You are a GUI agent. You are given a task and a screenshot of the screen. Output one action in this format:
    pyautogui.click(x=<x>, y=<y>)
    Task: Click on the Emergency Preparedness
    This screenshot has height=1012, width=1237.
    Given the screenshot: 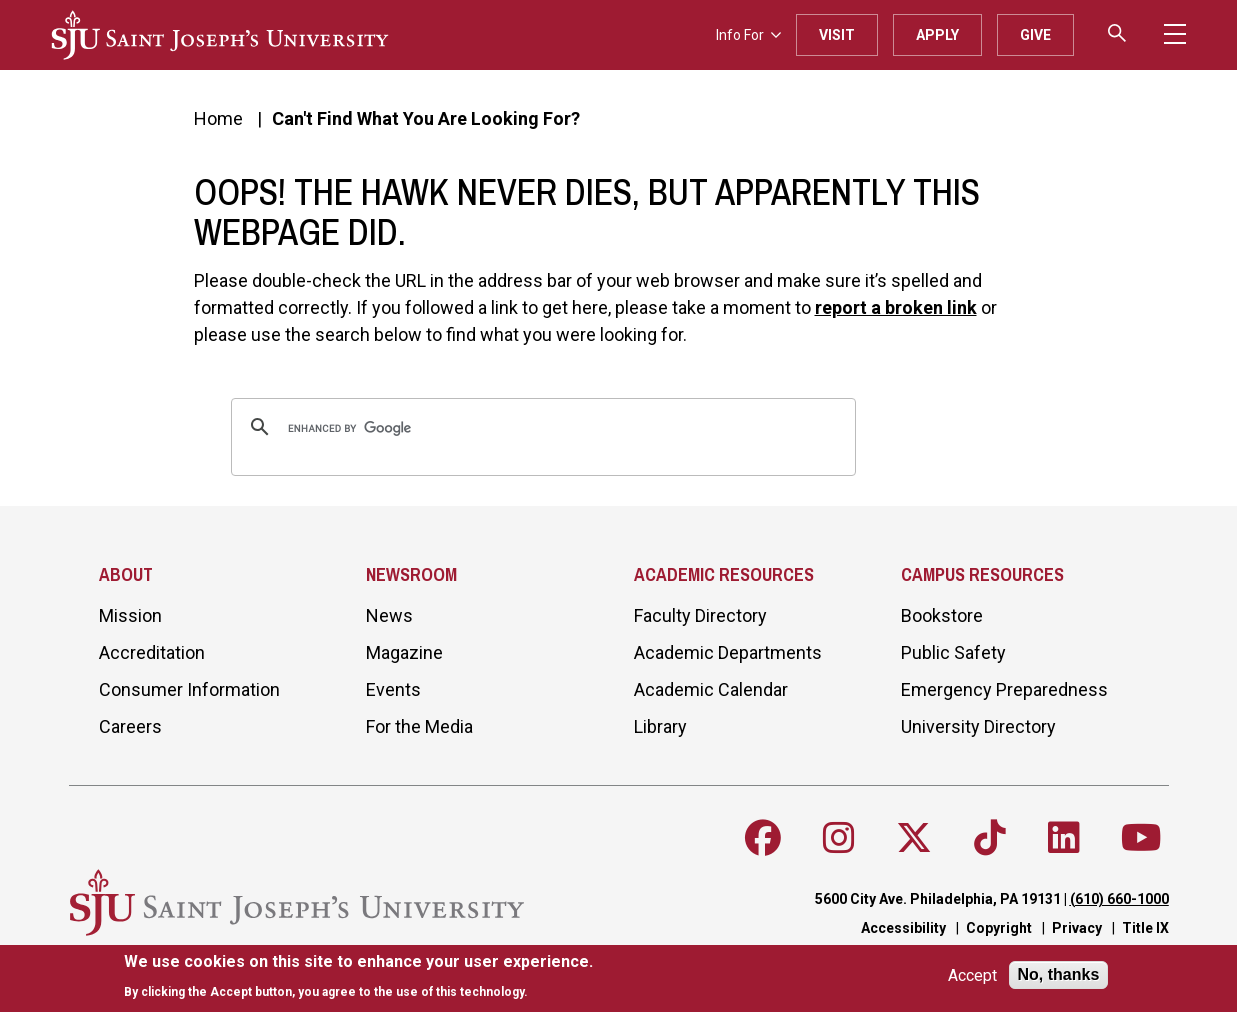 What is the action you would take?
    pyautogui.click(x=1004, y=689)
    